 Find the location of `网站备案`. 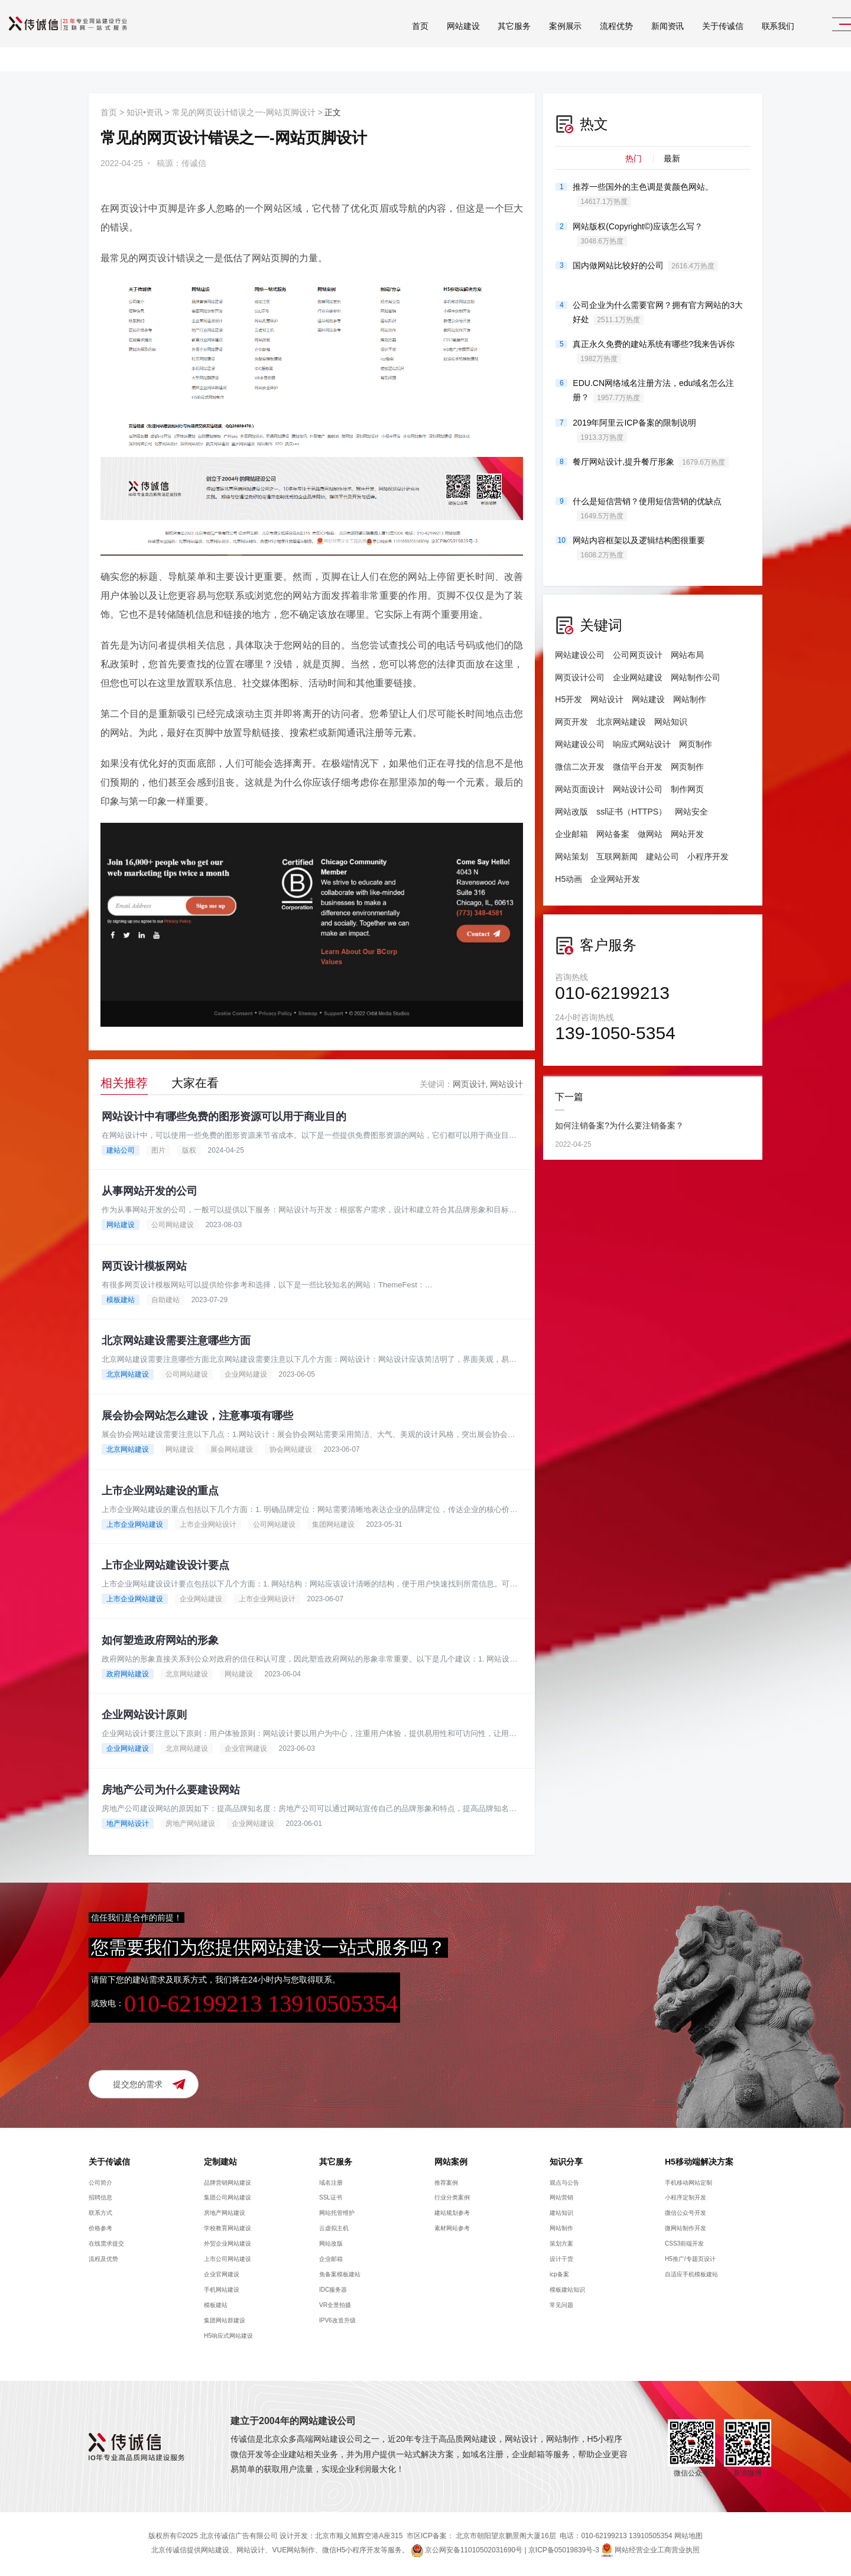

网站备案 is located at coordinates (612, 834).